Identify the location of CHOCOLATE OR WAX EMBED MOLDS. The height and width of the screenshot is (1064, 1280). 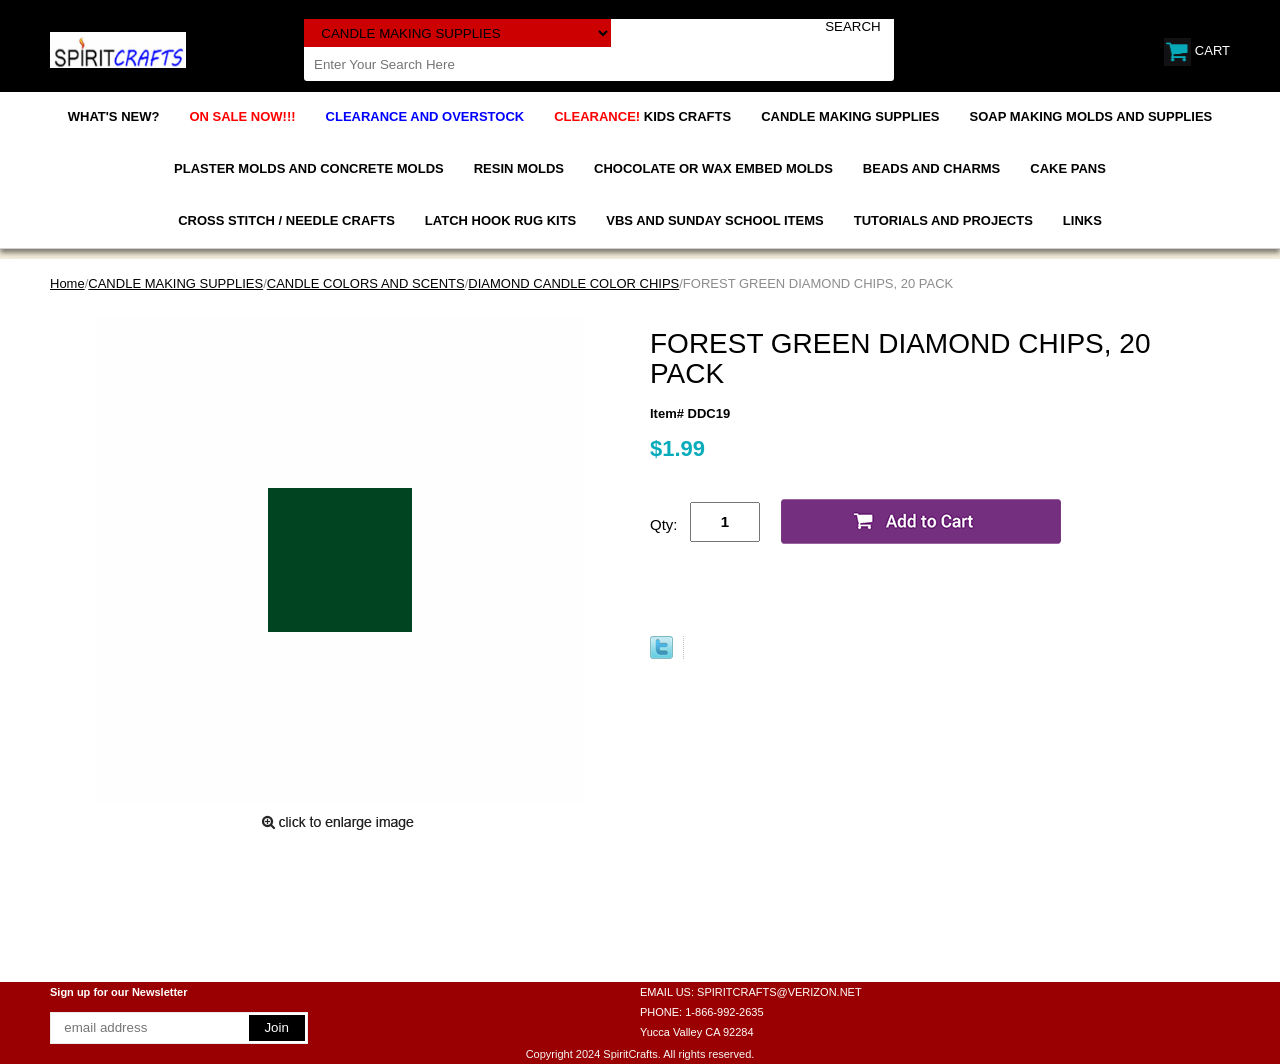
(713, 168).